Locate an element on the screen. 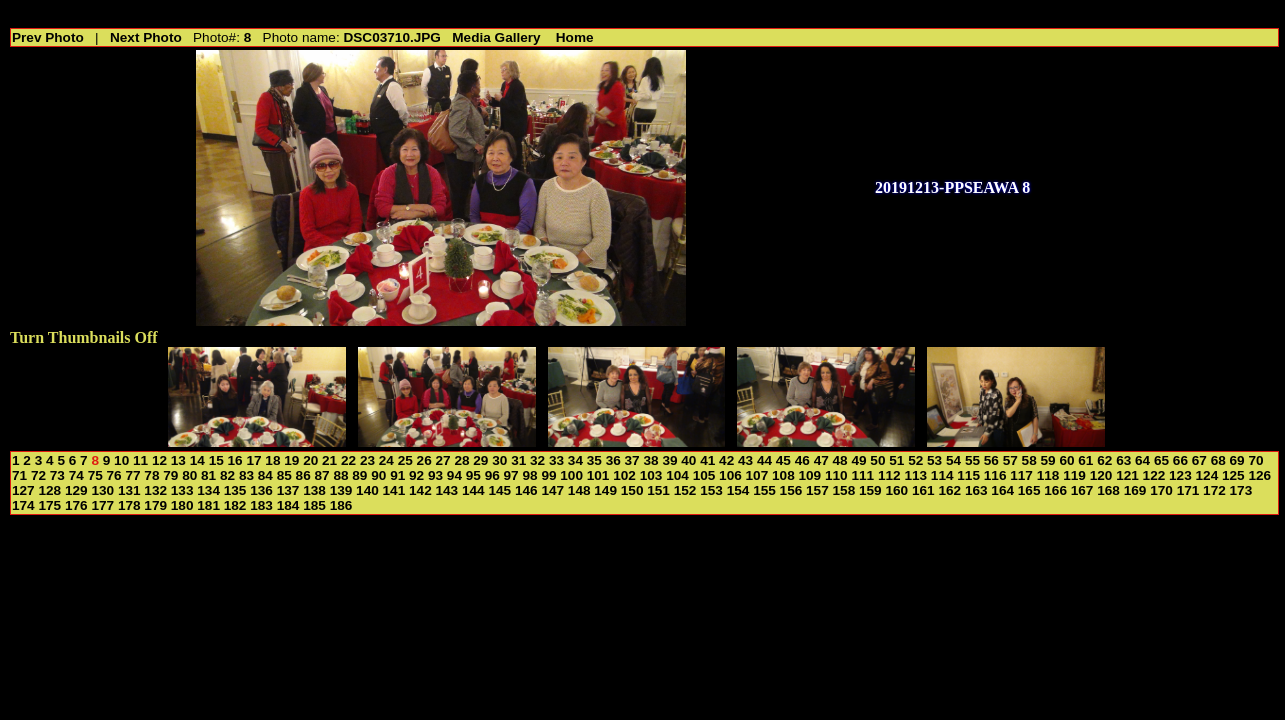 The height and width of the screenshot is (720, 1285). 145 is located at coordinates (499, 490).